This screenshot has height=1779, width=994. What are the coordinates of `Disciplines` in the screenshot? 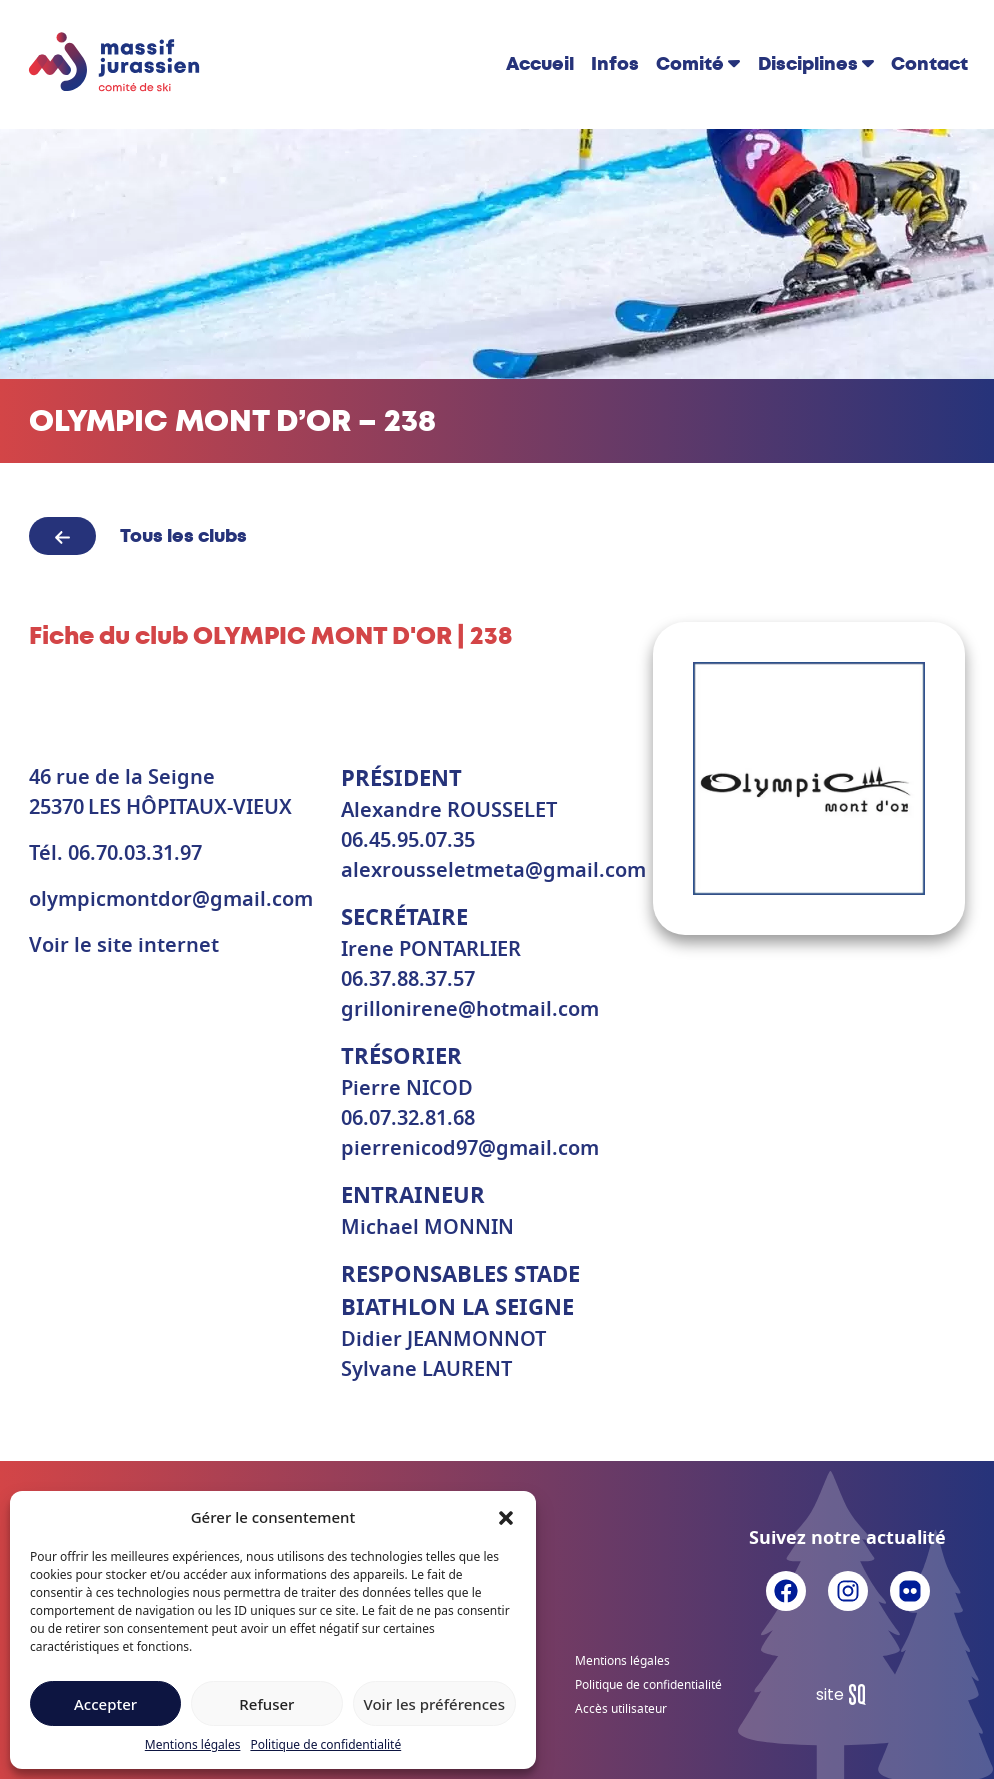 It's located at (808, 64).